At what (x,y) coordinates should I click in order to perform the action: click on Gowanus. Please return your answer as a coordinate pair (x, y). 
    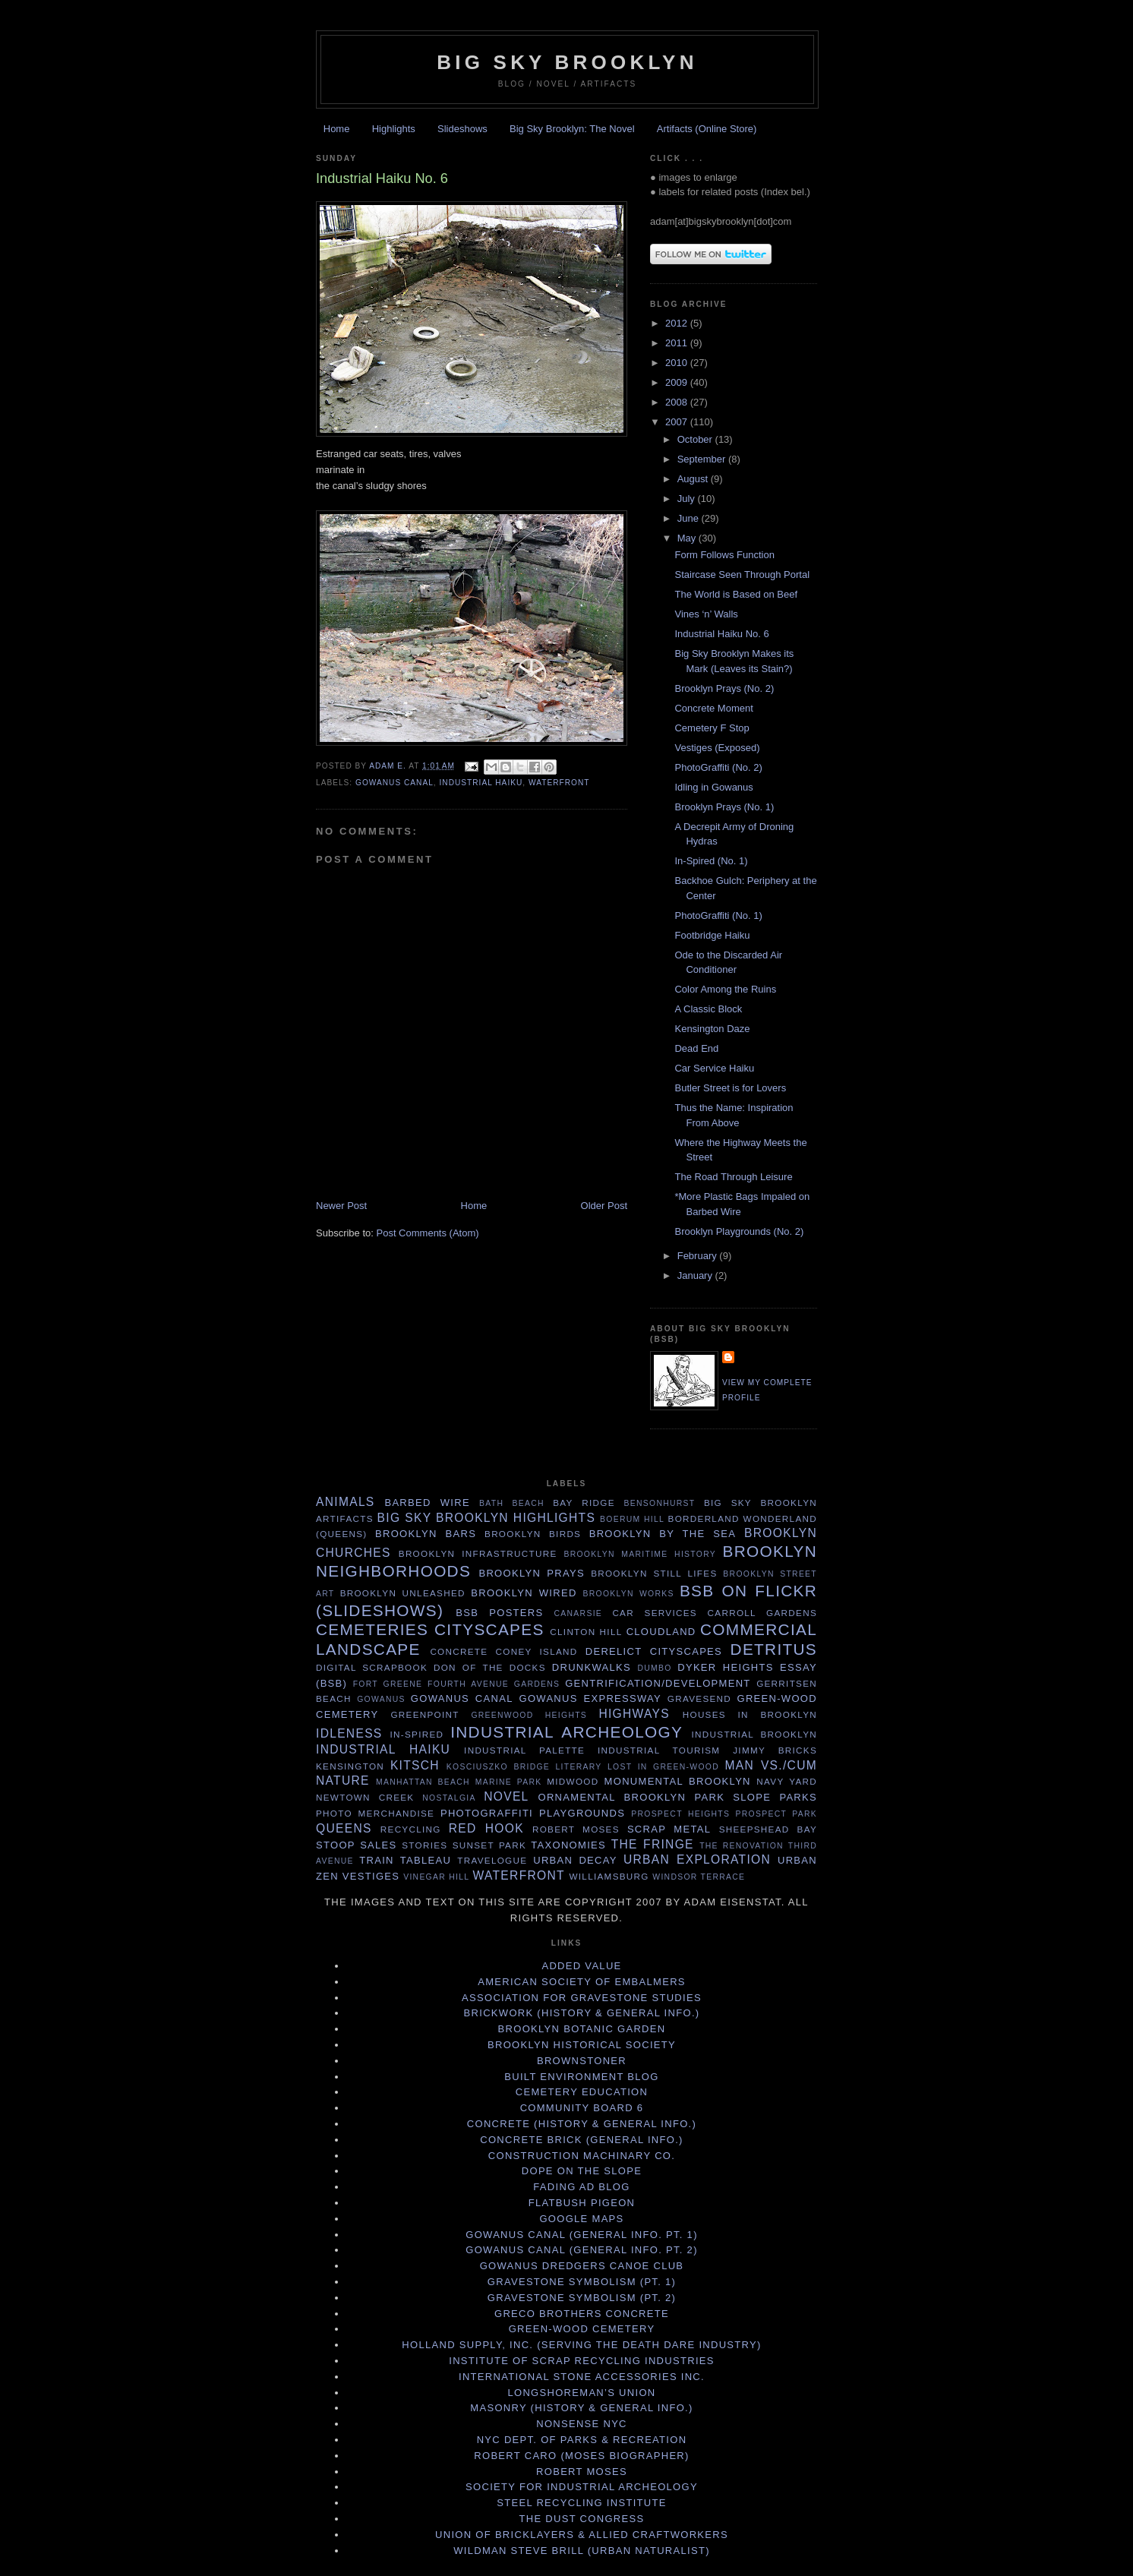
    Looking at the image, I should click on (381, 1699).